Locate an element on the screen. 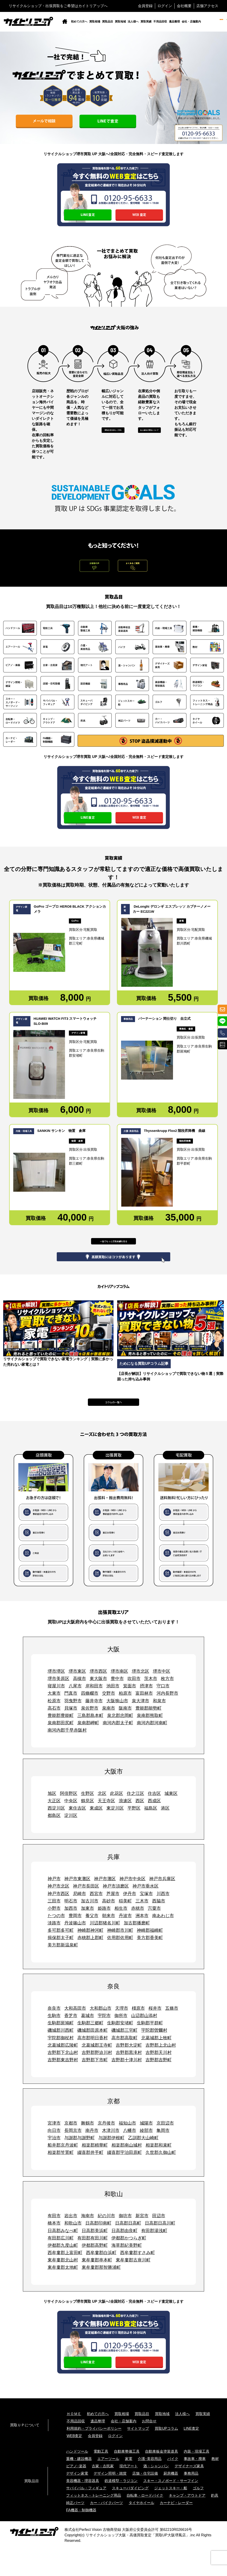  北葛城郡上牧町 is located at coordinates (156, 2037).